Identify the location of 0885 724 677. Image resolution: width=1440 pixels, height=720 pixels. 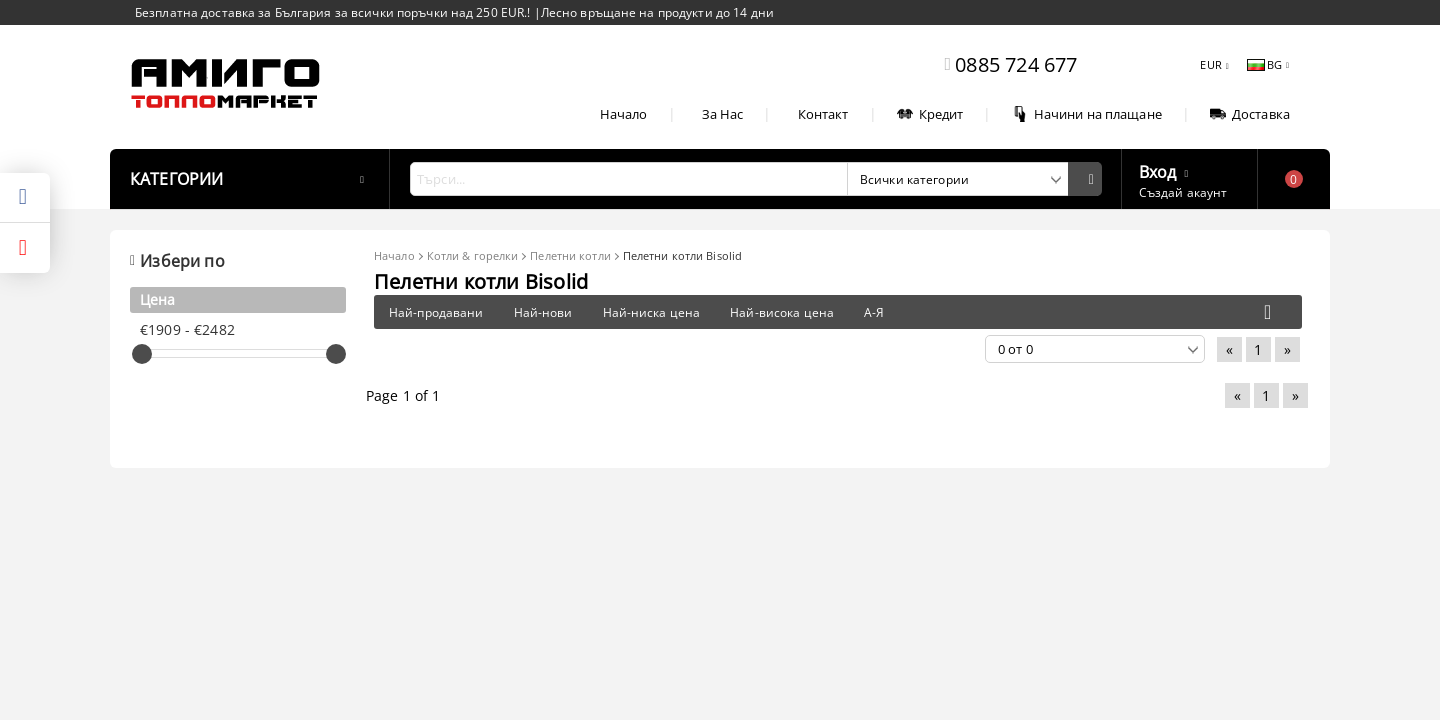
(1016, 64).